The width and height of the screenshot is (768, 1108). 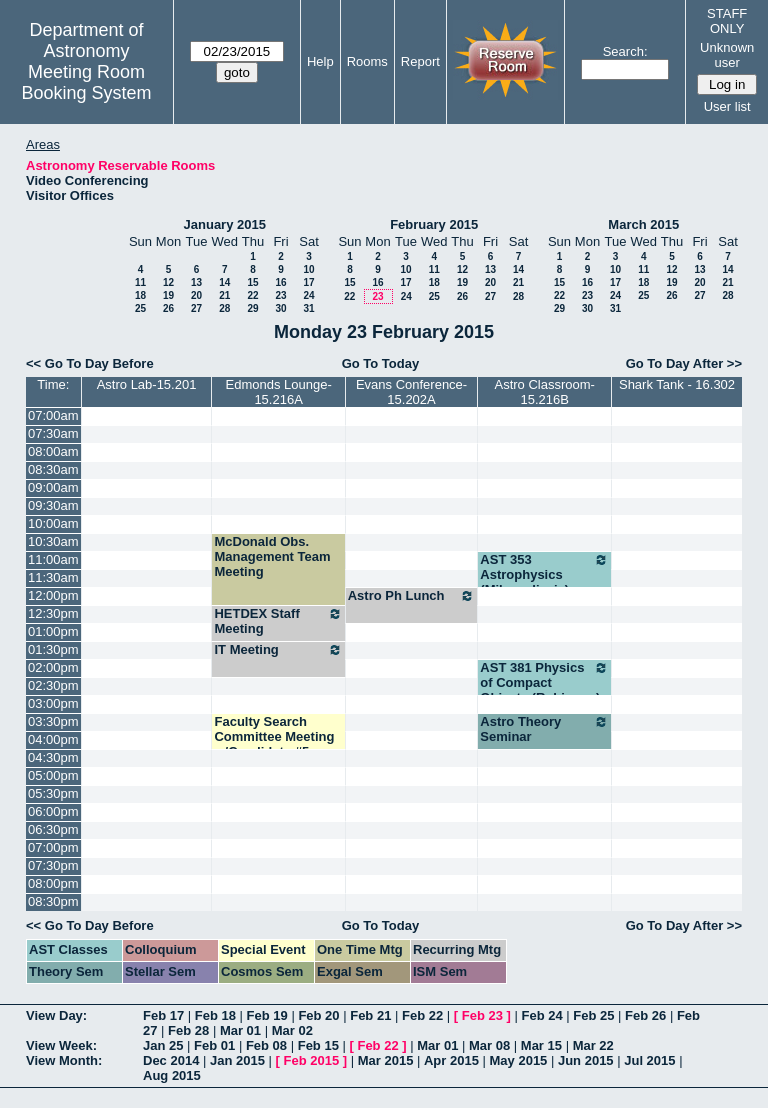 I want to click on Aug 2015, so click(x=172, y=1075).